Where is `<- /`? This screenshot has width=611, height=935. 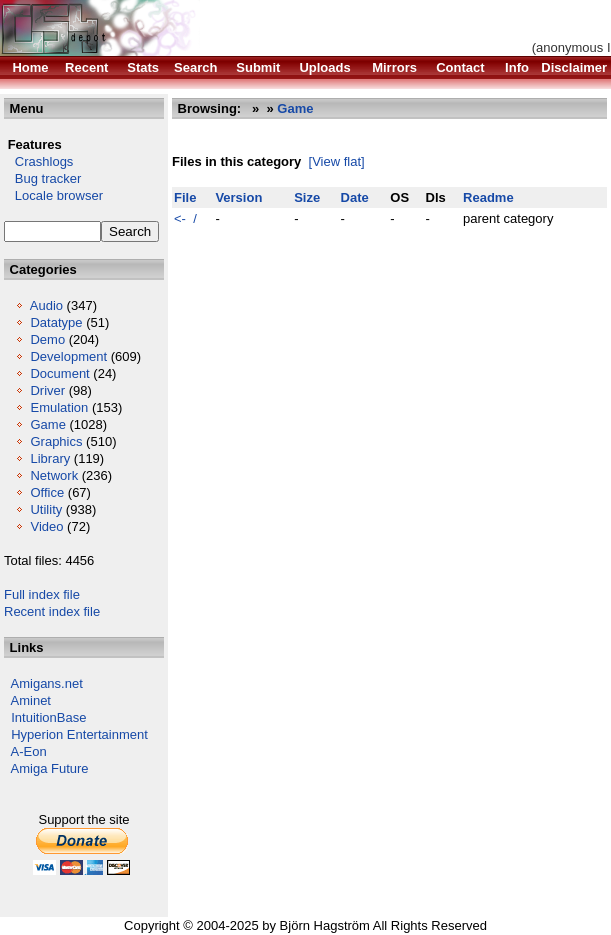 <- / is located at coordinates (185, 218).